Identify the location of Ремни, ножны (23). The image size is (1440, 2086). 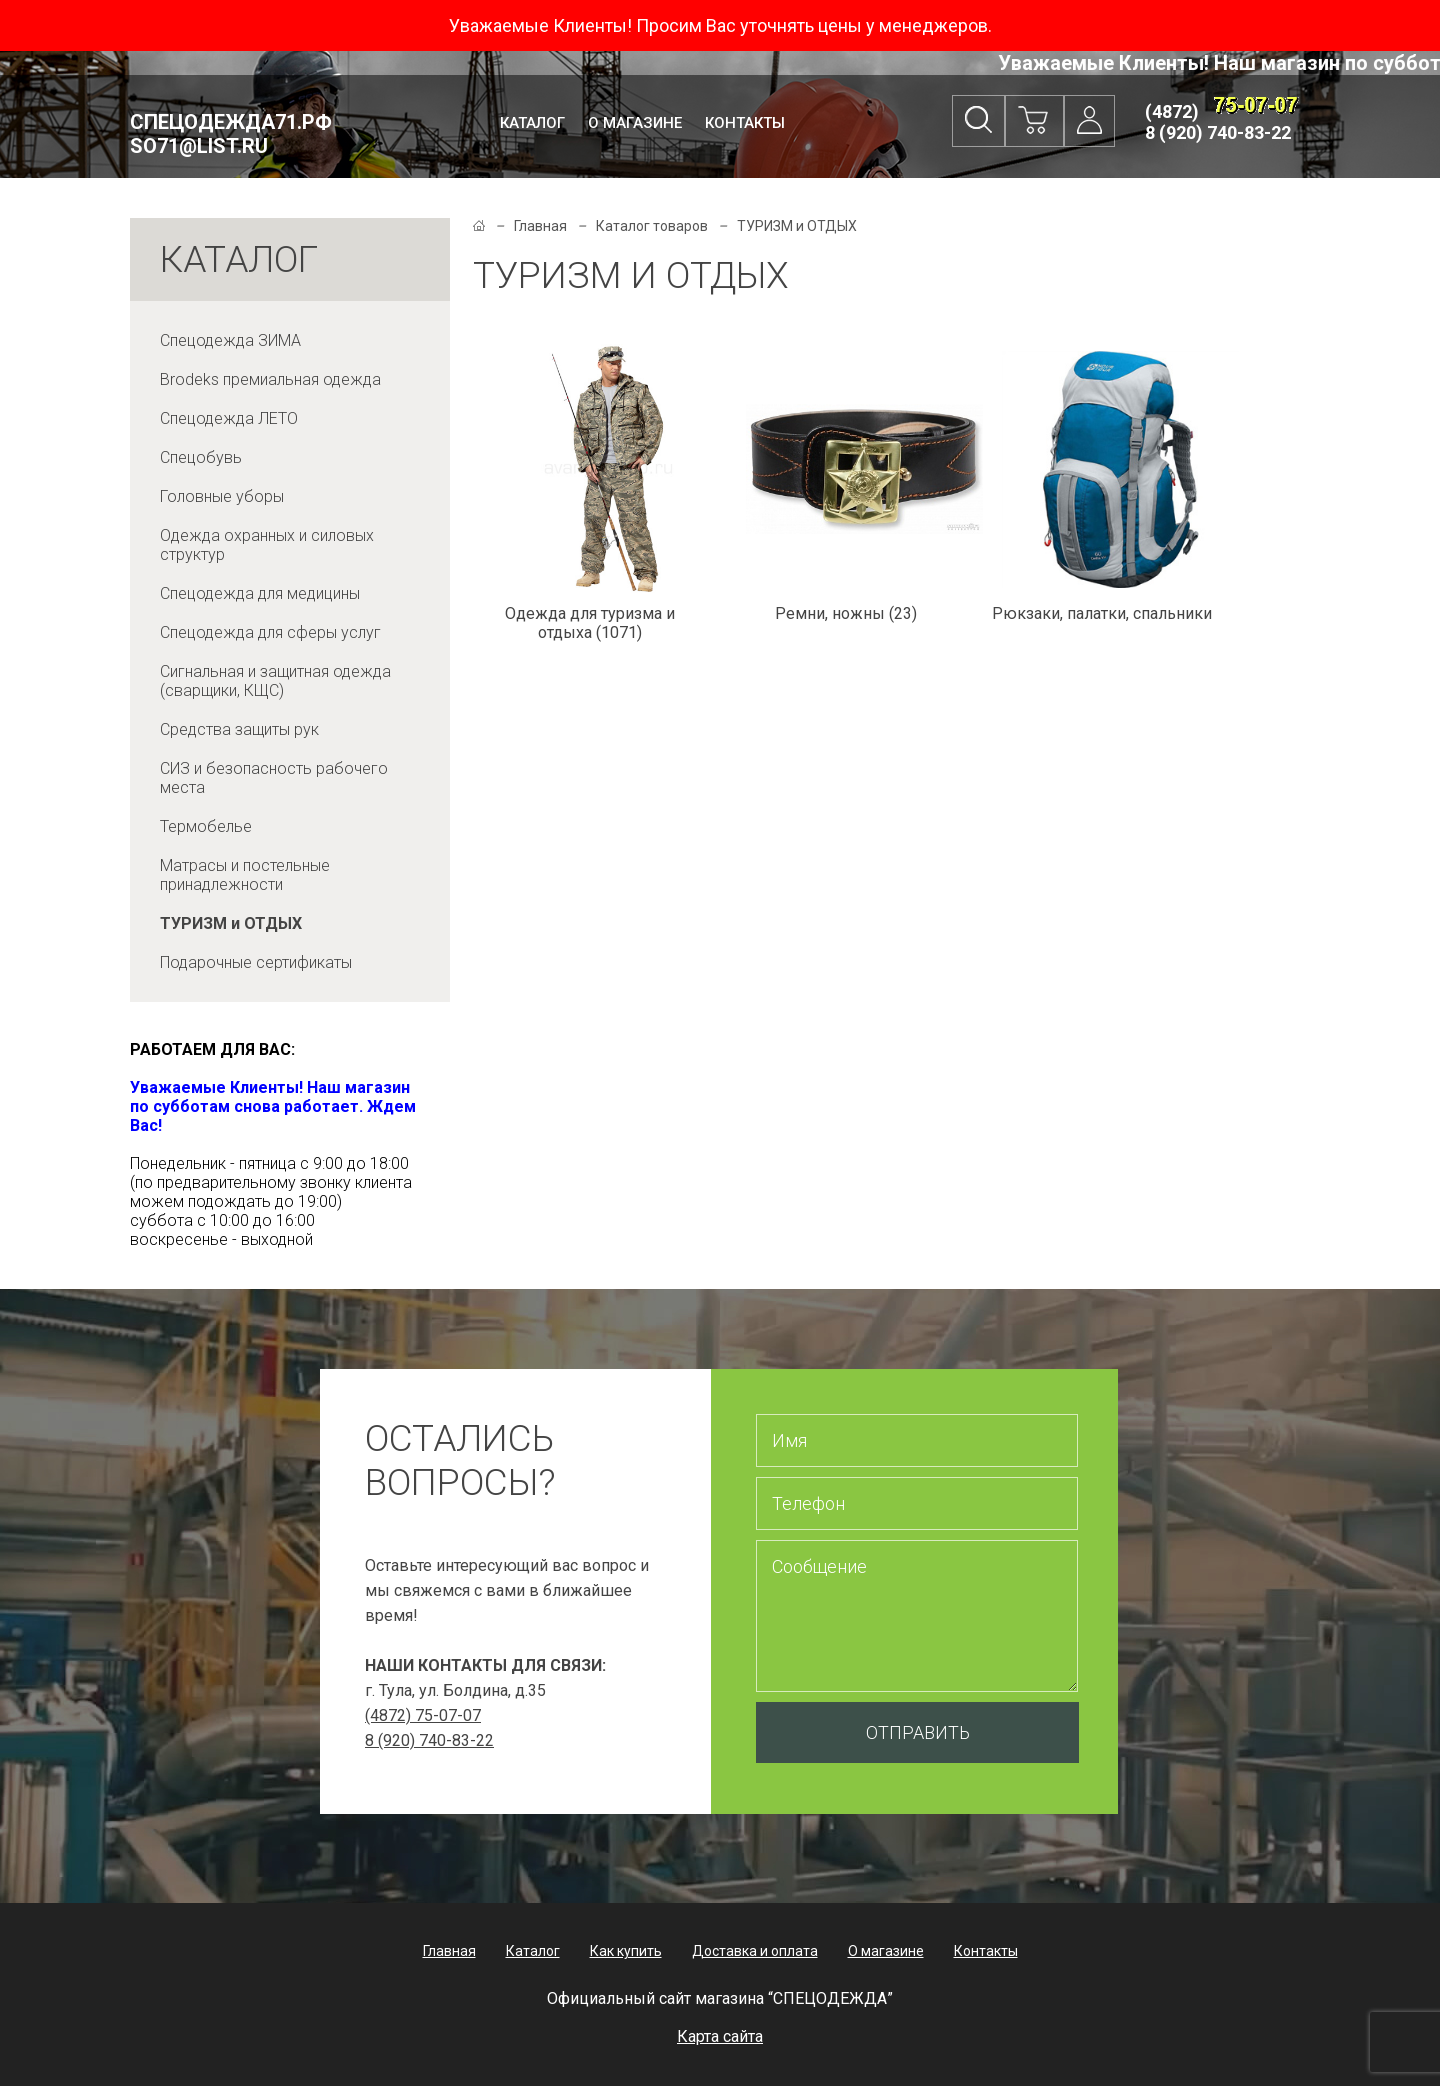
(846, 613).